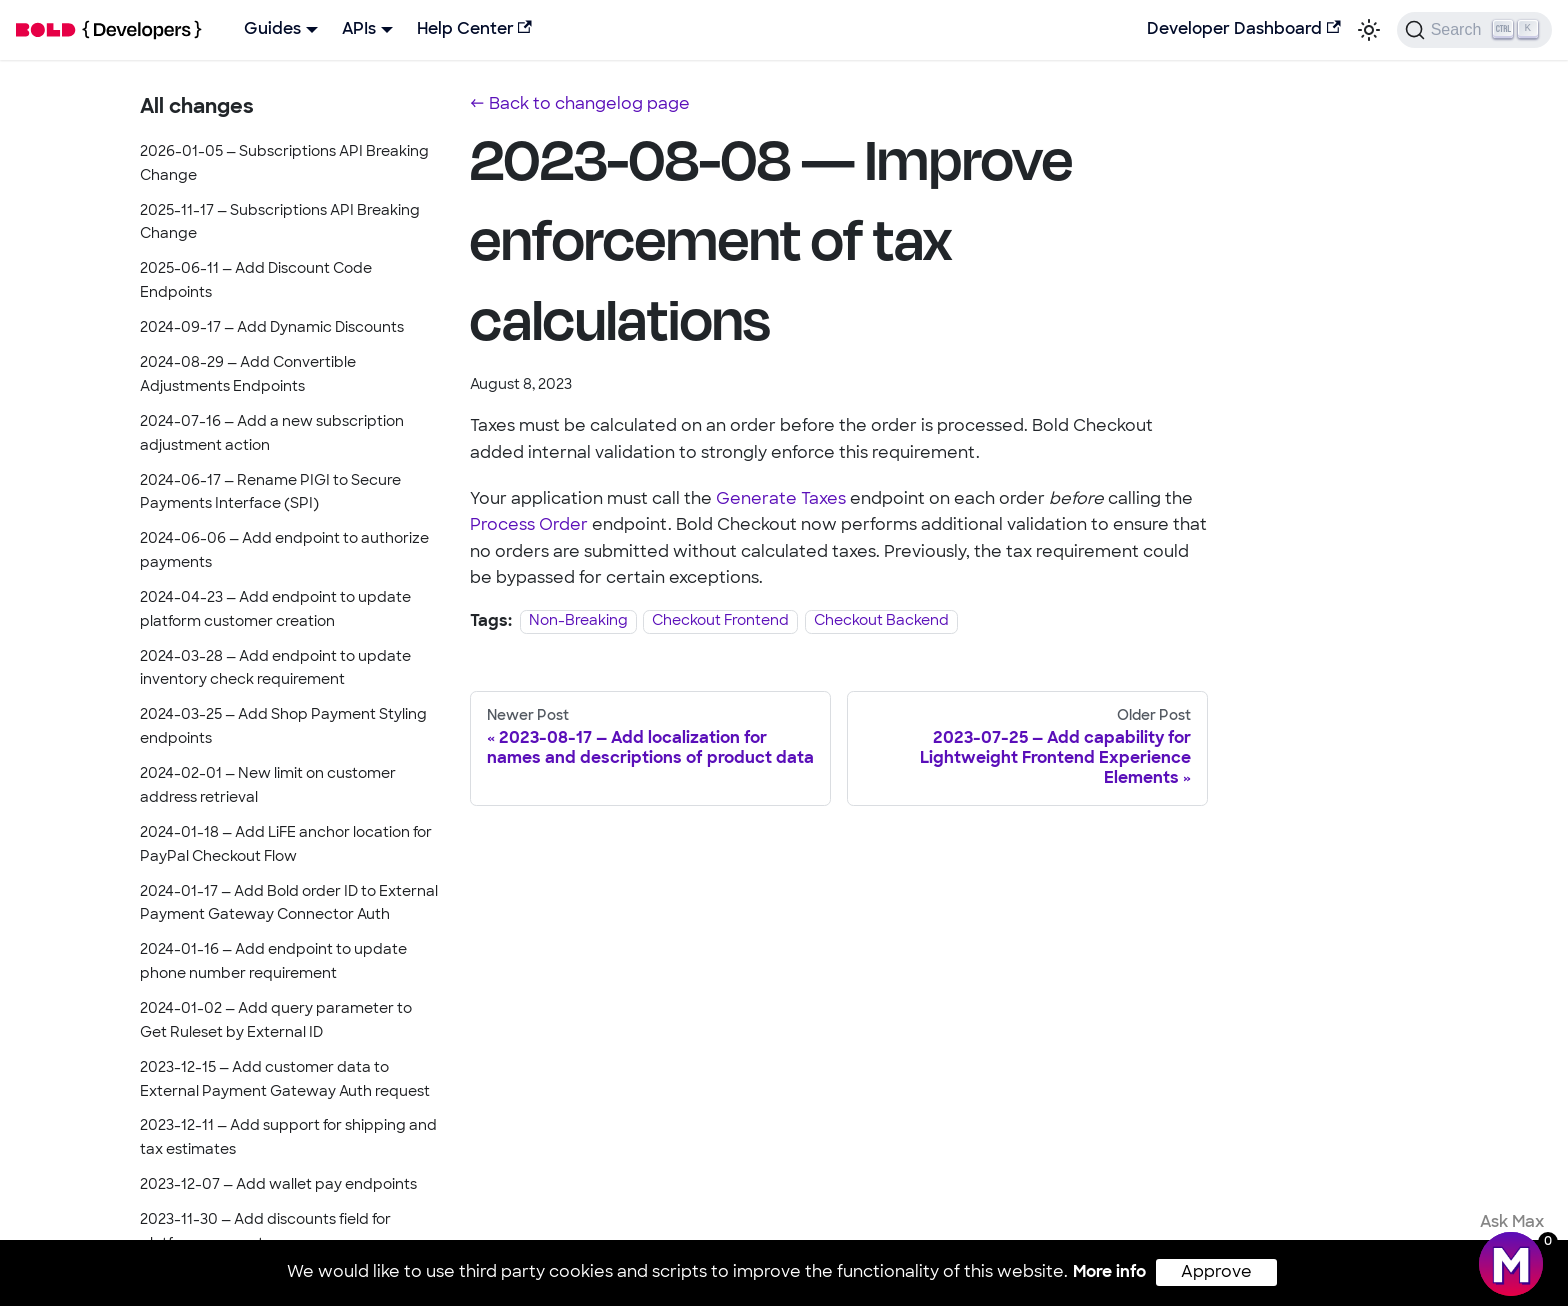 Image resolution: width=1568 pixels, height=1306 pixels. What do you see at coordinates (268, 786) in the screenshot?
I see `2024-02-01 — New limit on customer address retrieval` at bounding box center [268, 786].